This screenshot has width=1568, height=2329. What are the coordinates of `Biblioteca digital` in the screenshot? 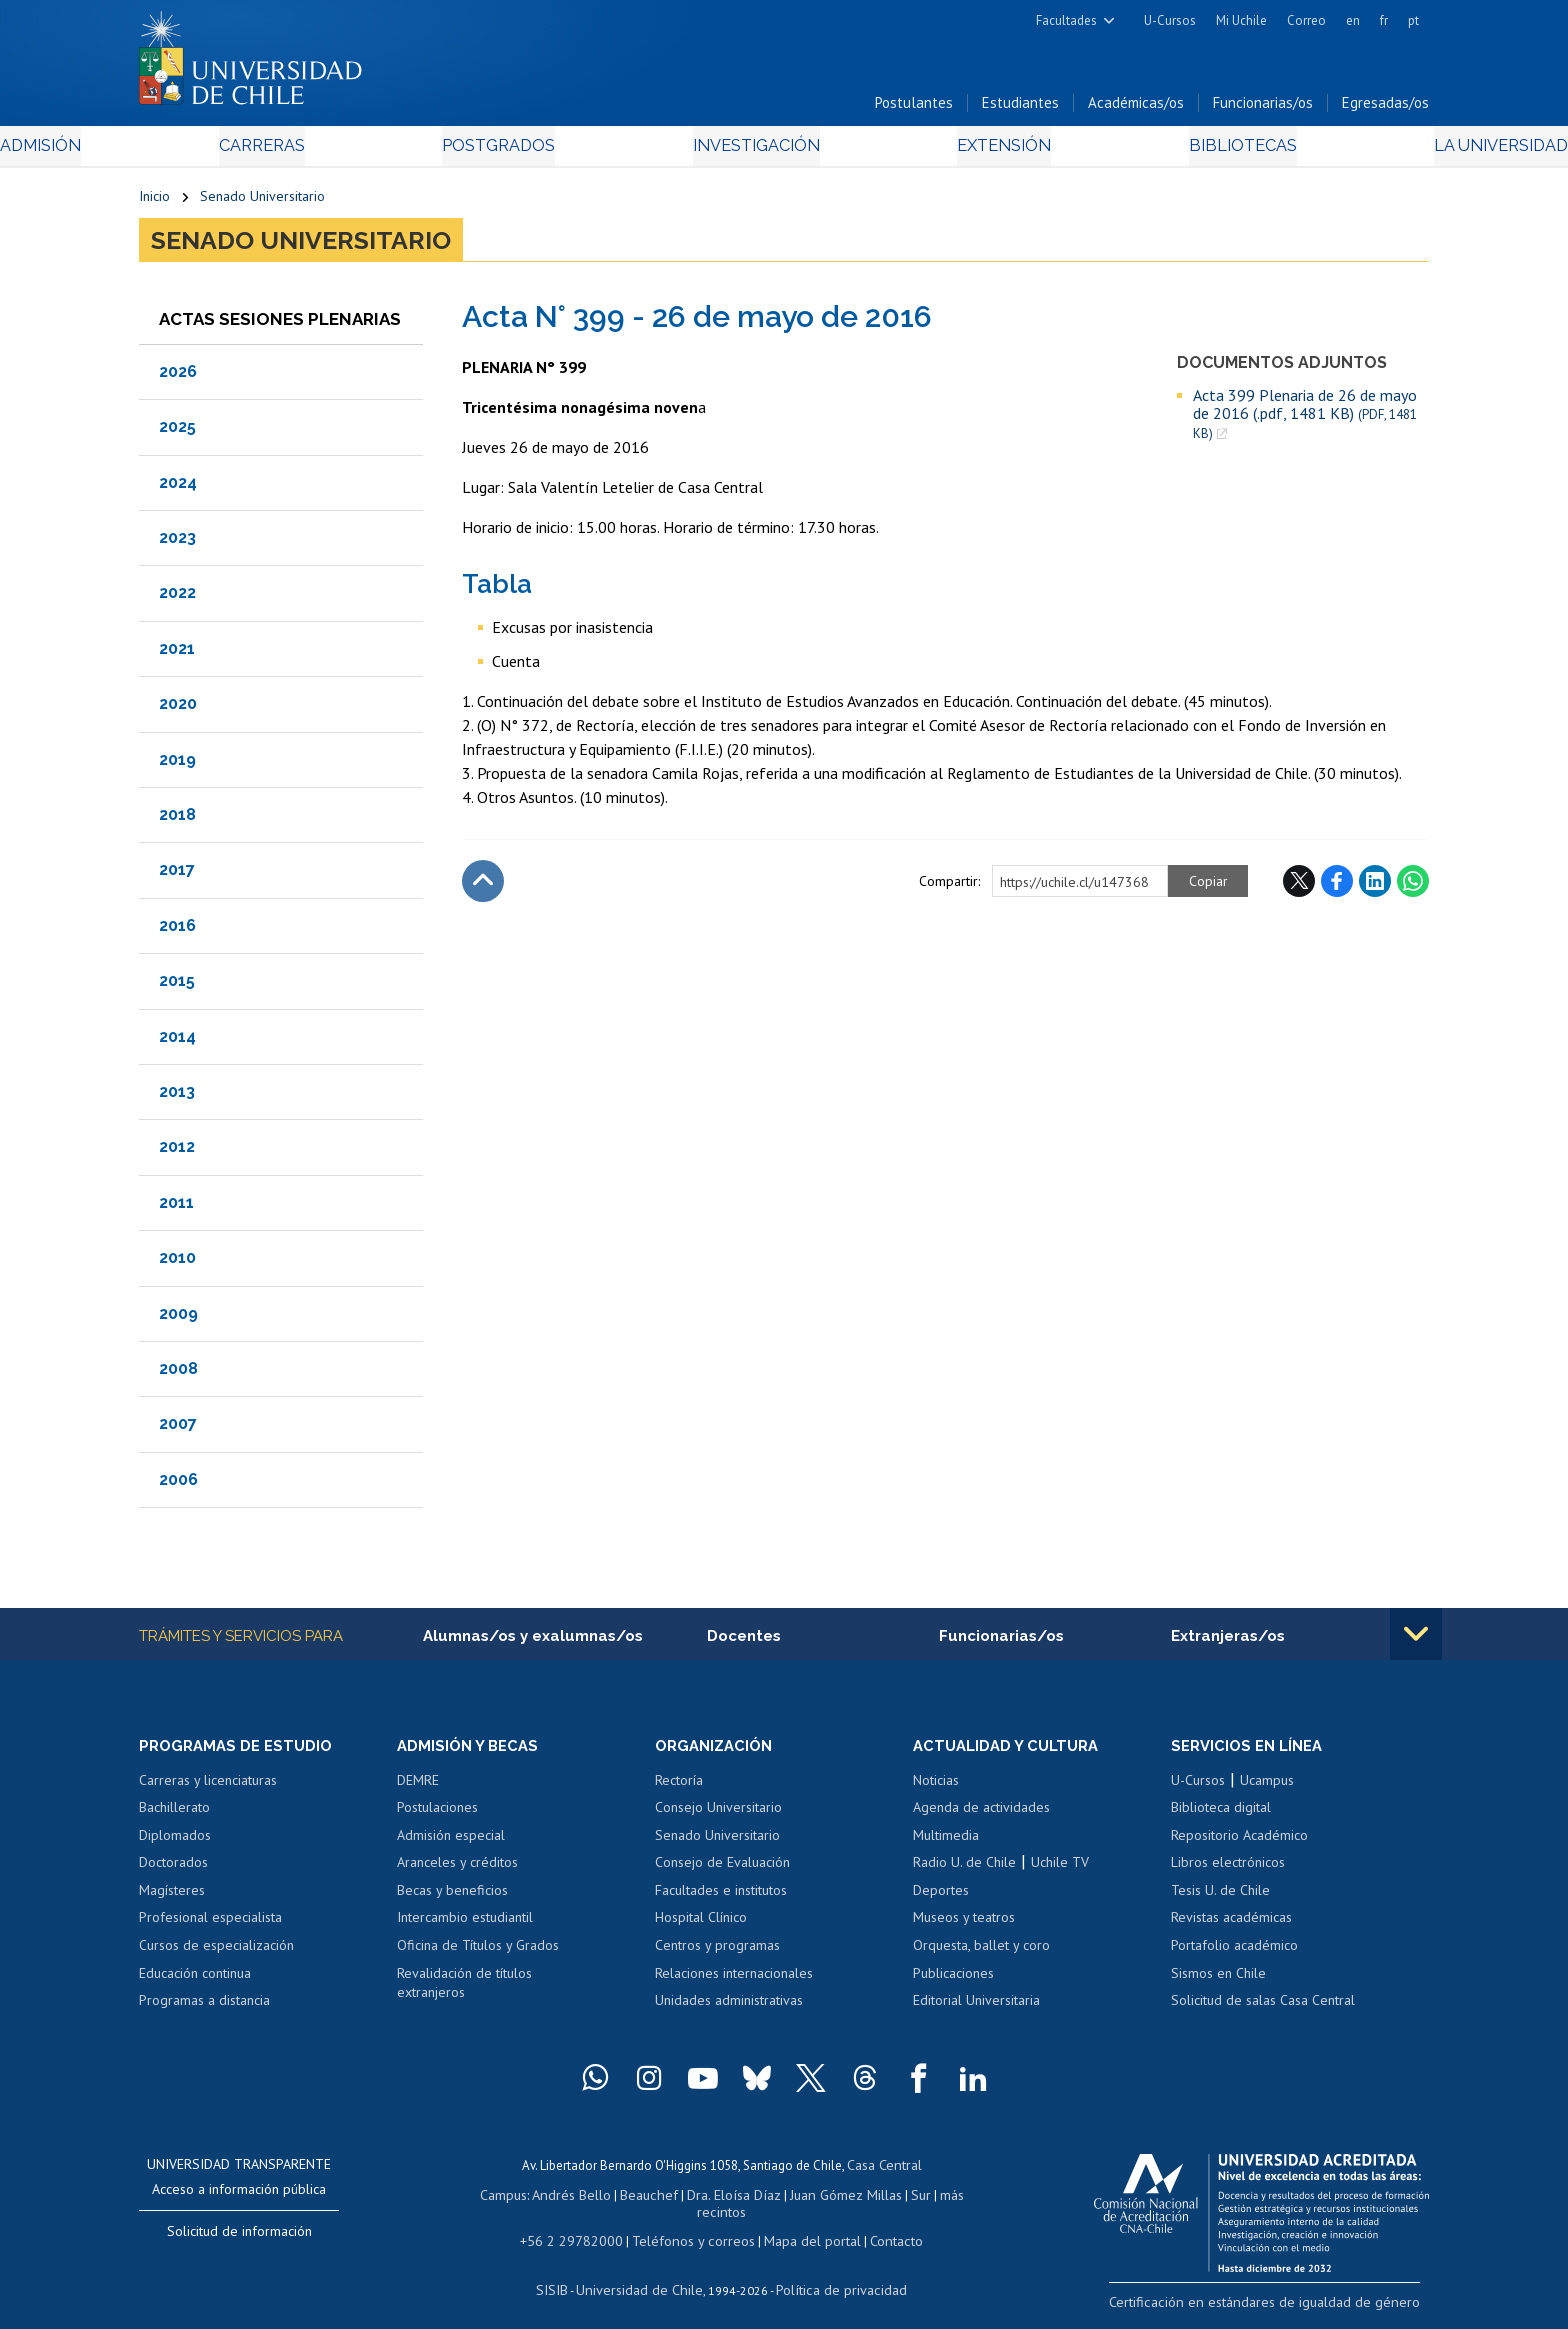 It's located at (1221, 1815).